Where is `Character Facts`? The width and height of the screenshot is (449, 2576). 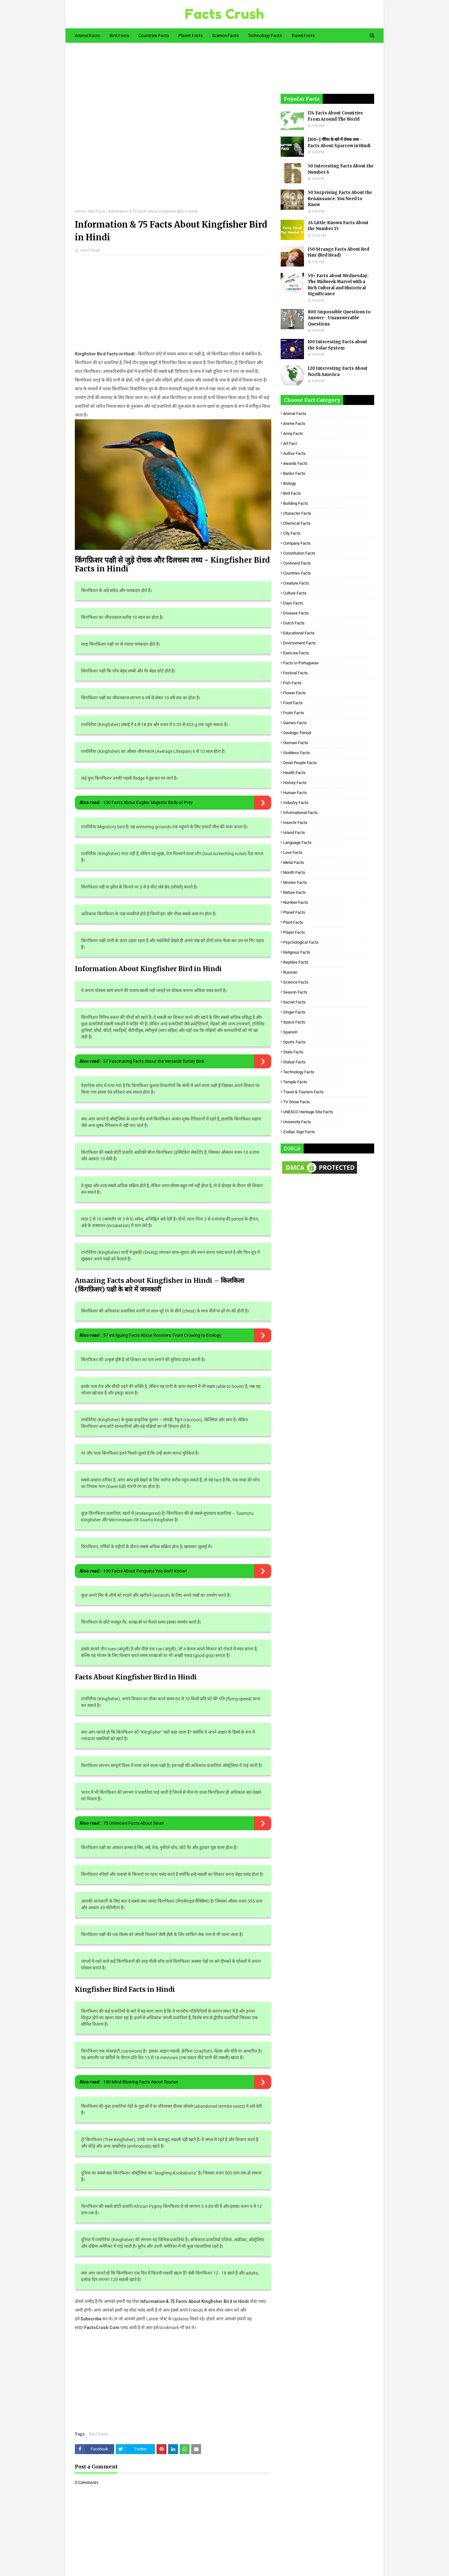 Character Facts is located at coordinates (297, 513).